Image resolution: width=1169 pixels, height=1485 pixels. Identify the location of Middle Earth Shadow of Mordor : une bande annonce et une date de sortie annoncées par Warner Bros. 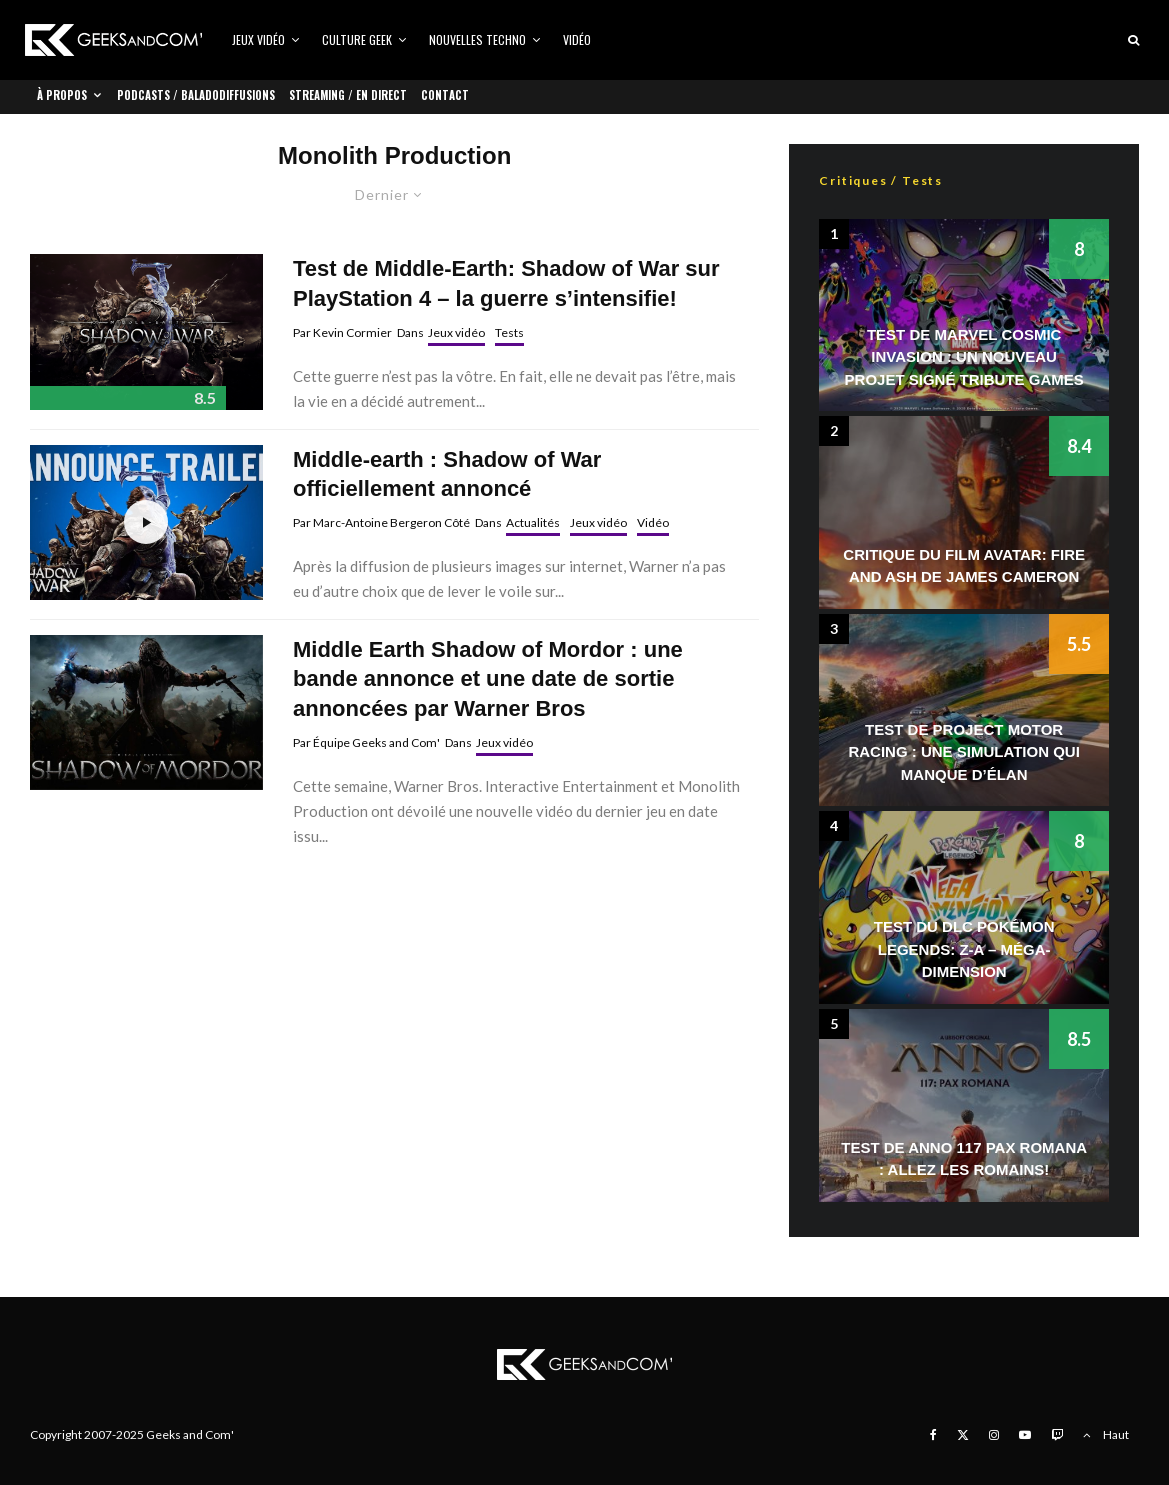
(488, 679).